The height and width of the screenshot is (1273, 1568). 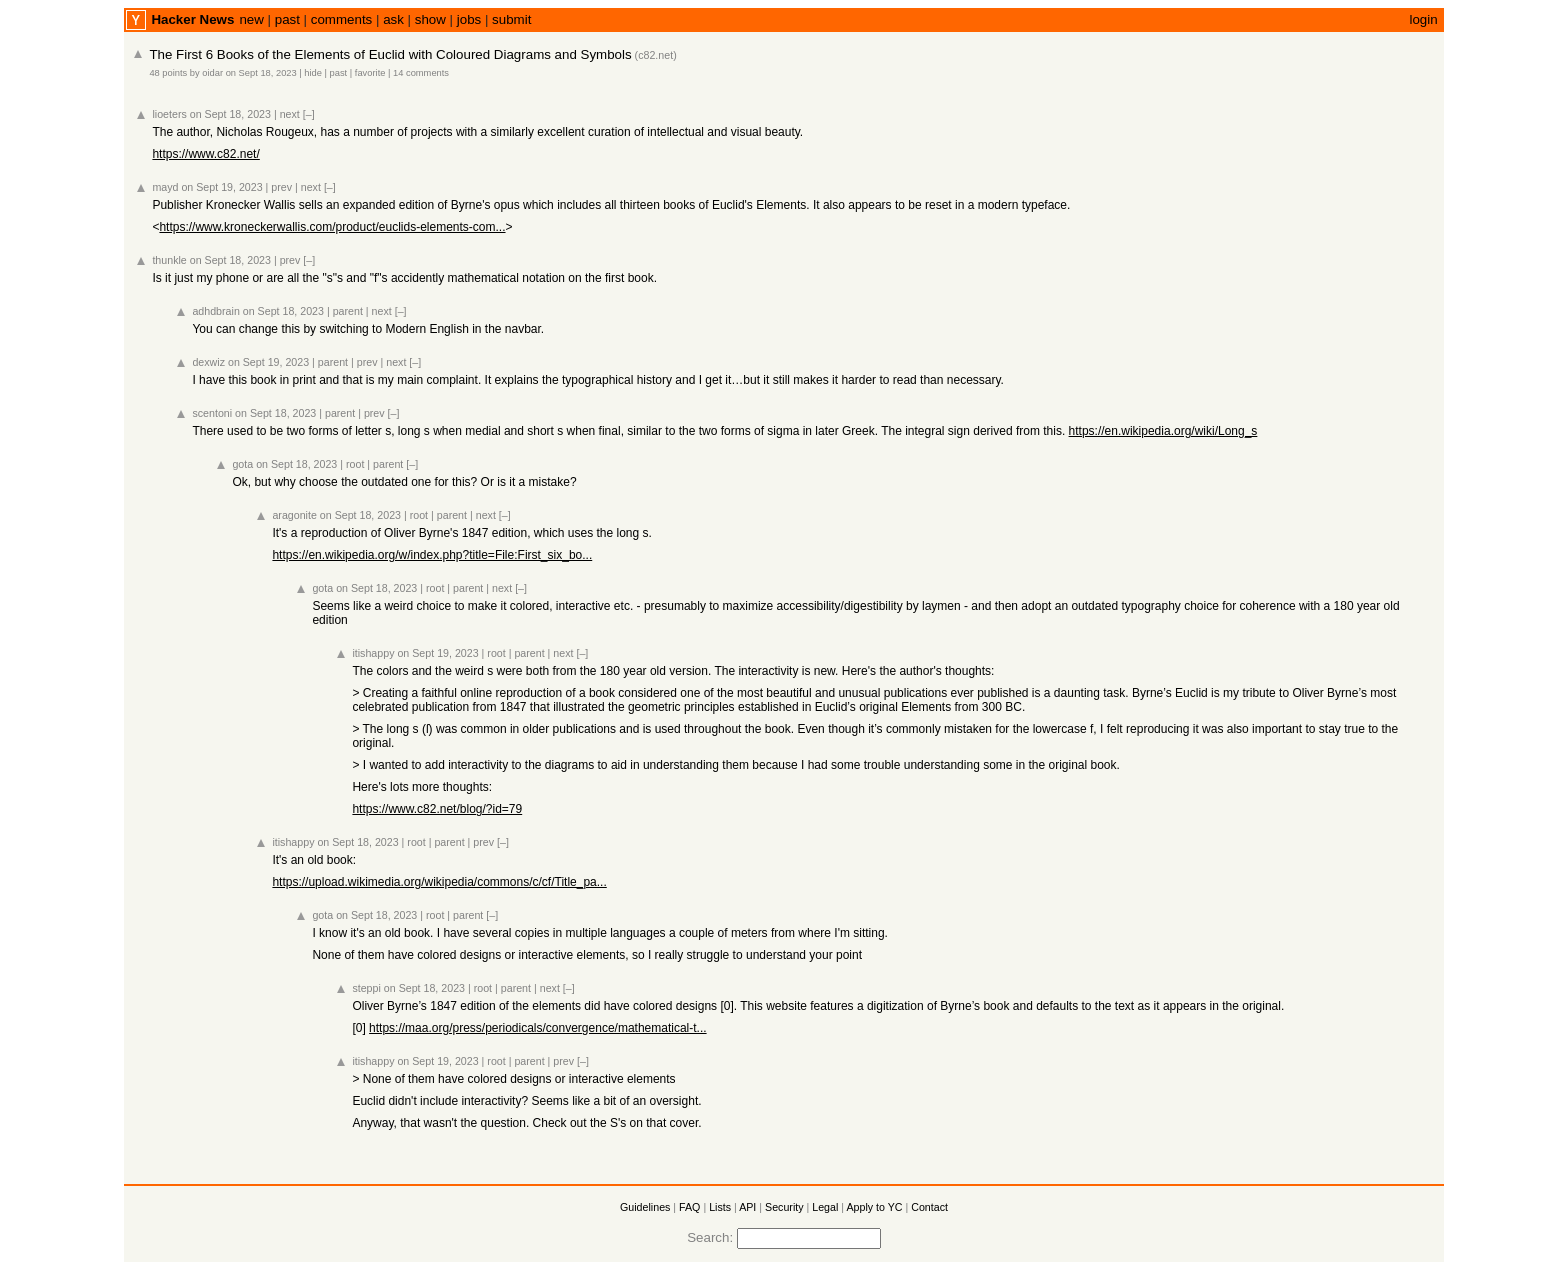 What do you see at coordinates (825, 1207) in the screenshot?
I see `Legal` at bounding box center [825, 1207].